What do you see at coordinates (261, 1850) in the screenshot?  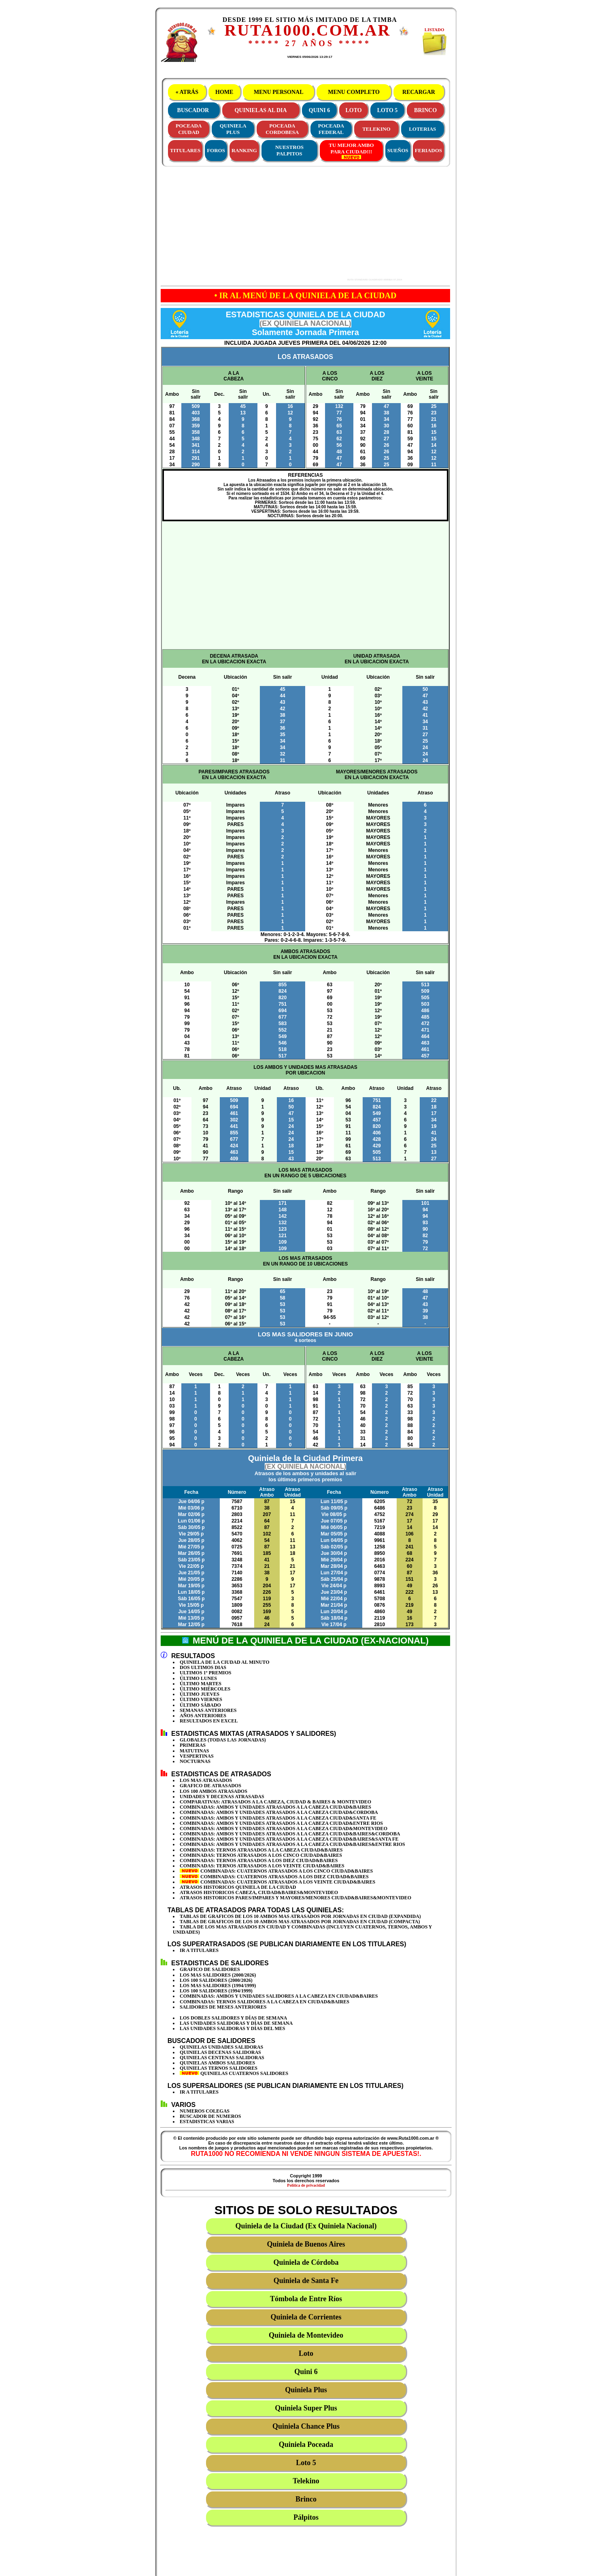 I see `COMBINADAS: TERNOS ATRASADOS A LA CABEZA CIUDAD&BAIRES` at bounding box center [261, 1850].